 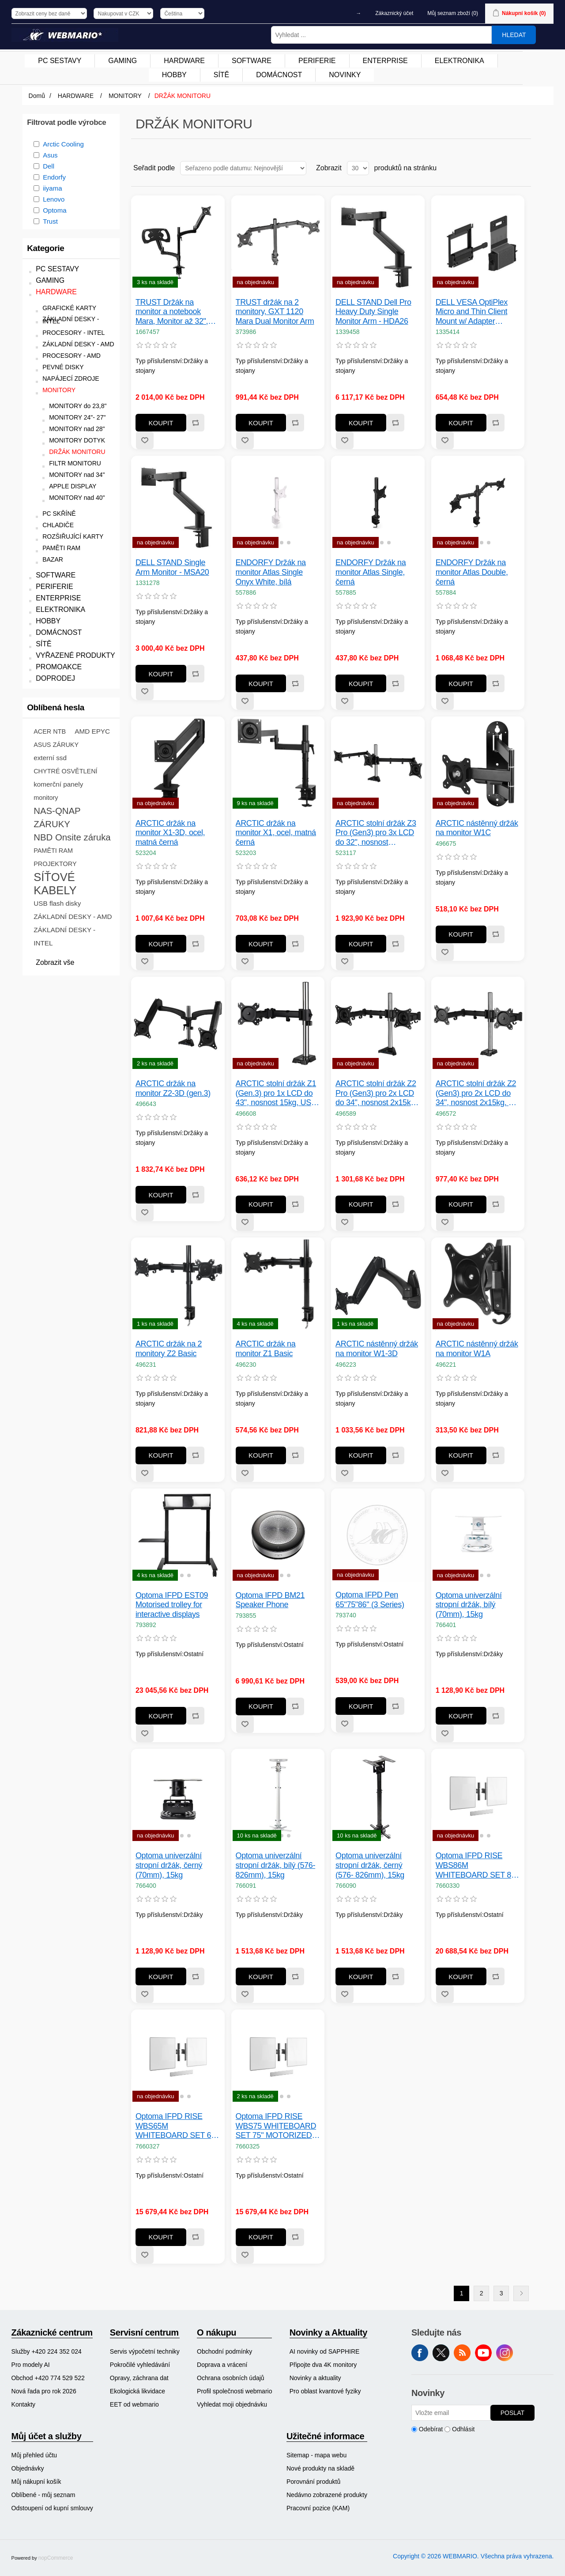 What do you see at coordinates (46, 797) in the screenshot?
I see `monitory` at bounding box center [46, 797].